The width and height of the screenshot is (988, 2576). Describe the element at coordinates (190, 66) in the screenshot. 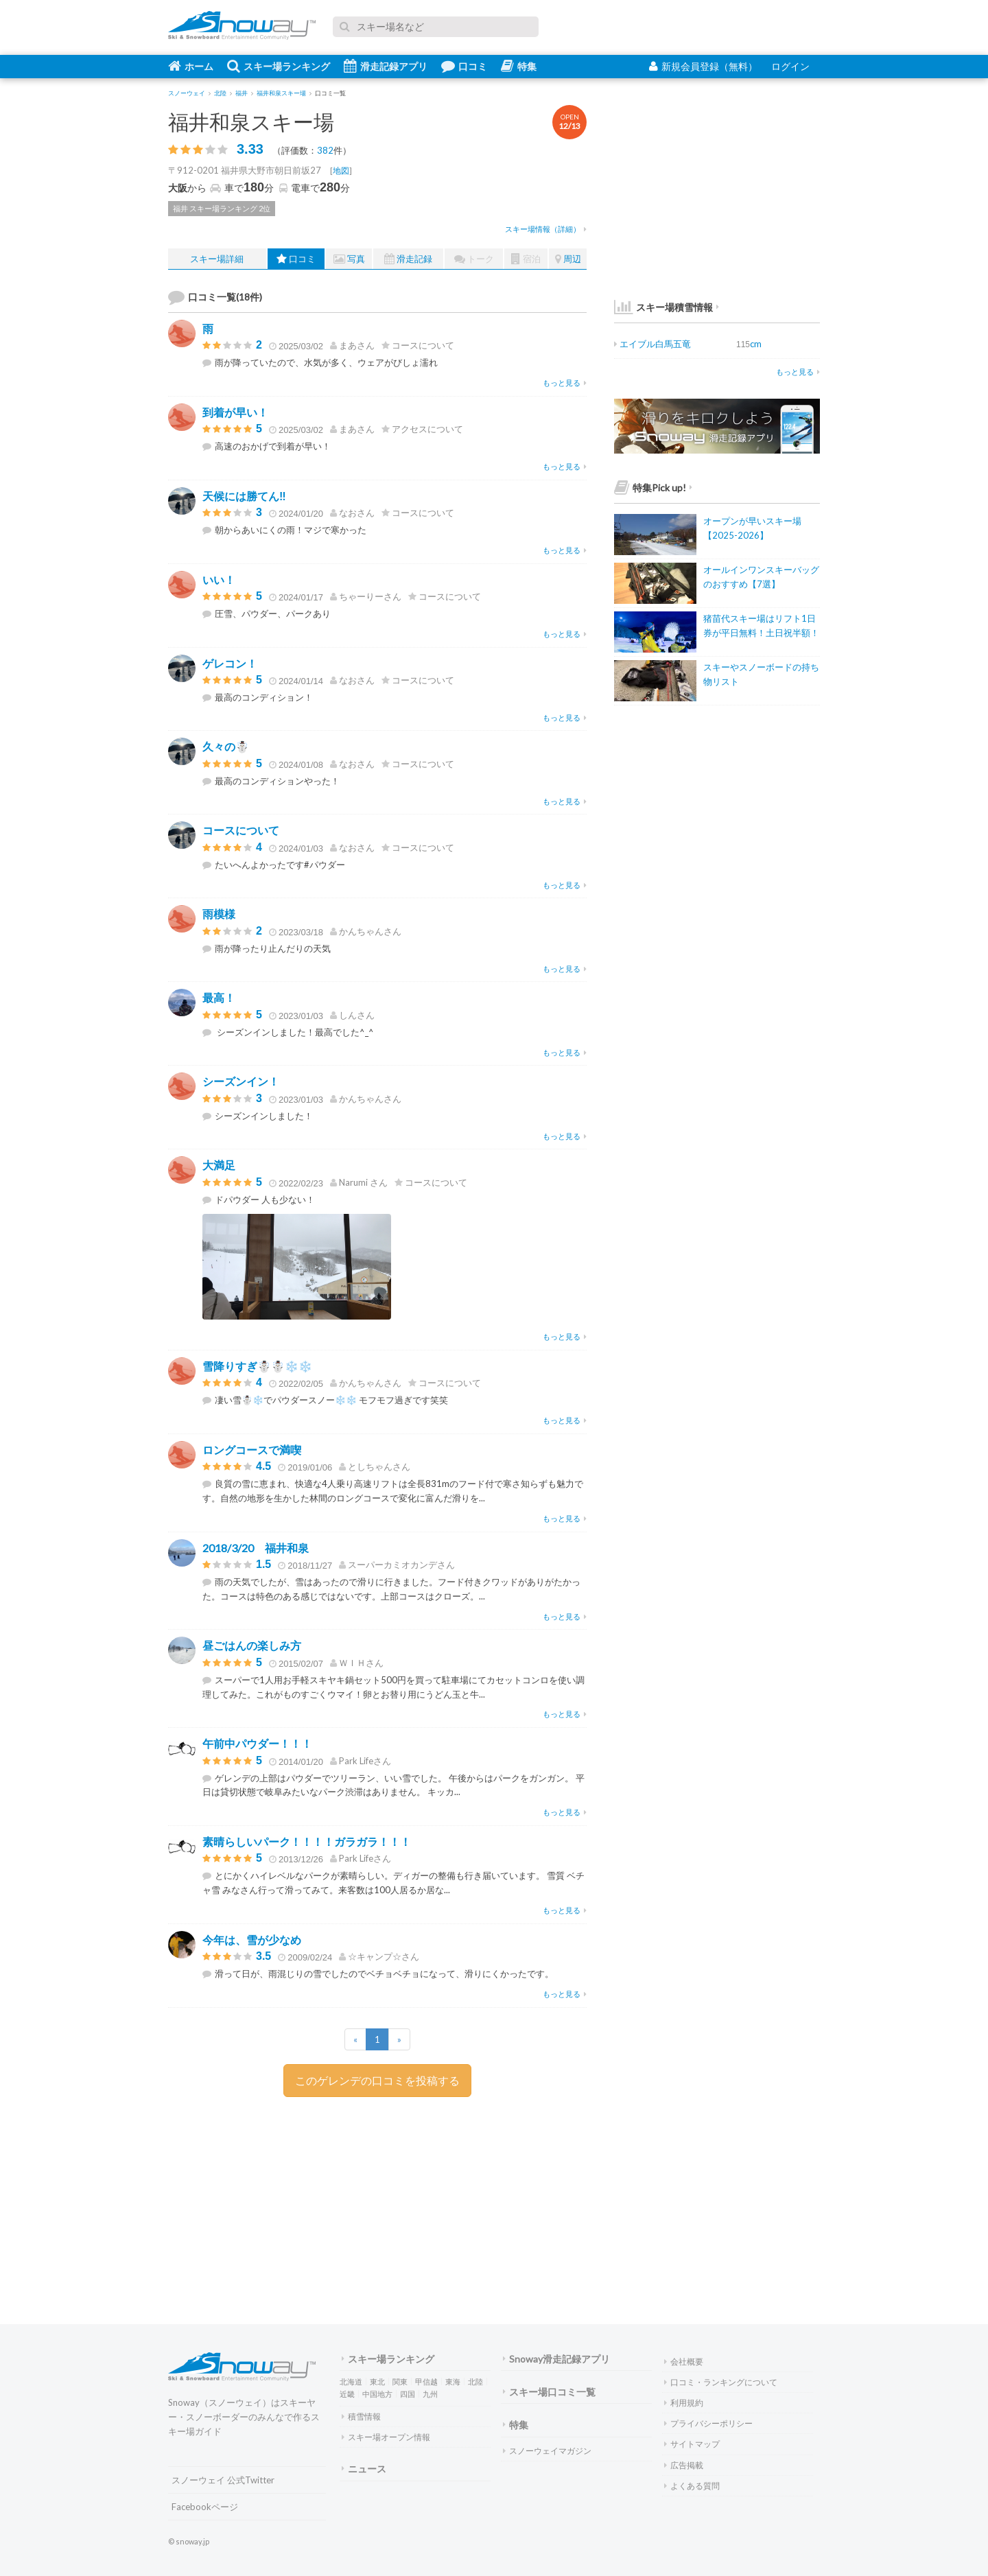

I see `ホーム` at that location.